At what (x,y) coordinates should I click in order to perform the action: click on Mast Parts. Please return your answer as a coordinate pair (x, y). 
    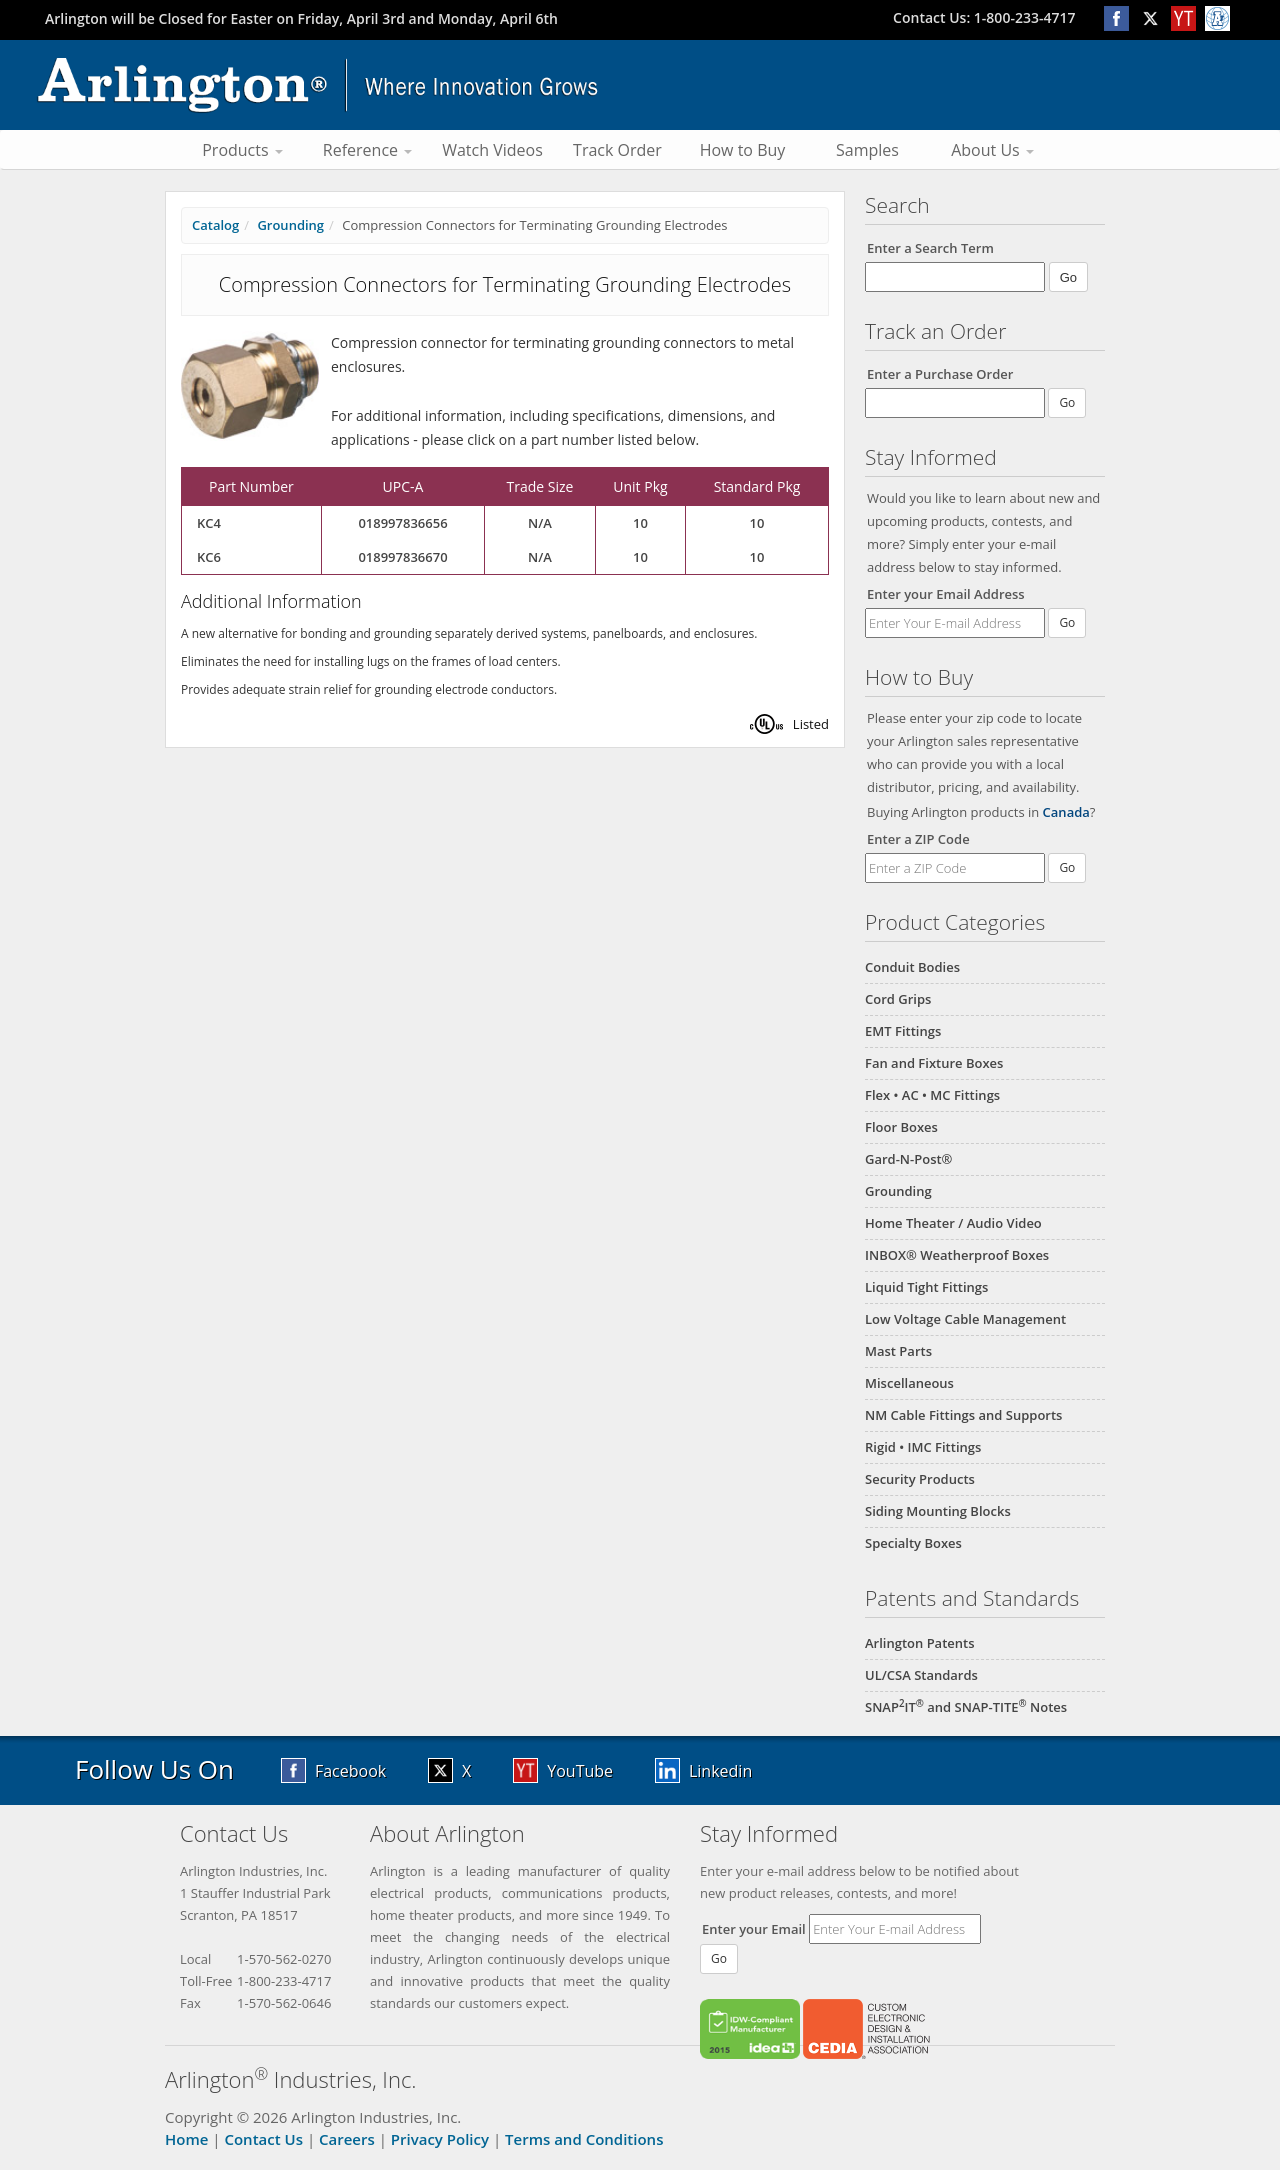
    Looking at the image, I should click on (898, 1351).